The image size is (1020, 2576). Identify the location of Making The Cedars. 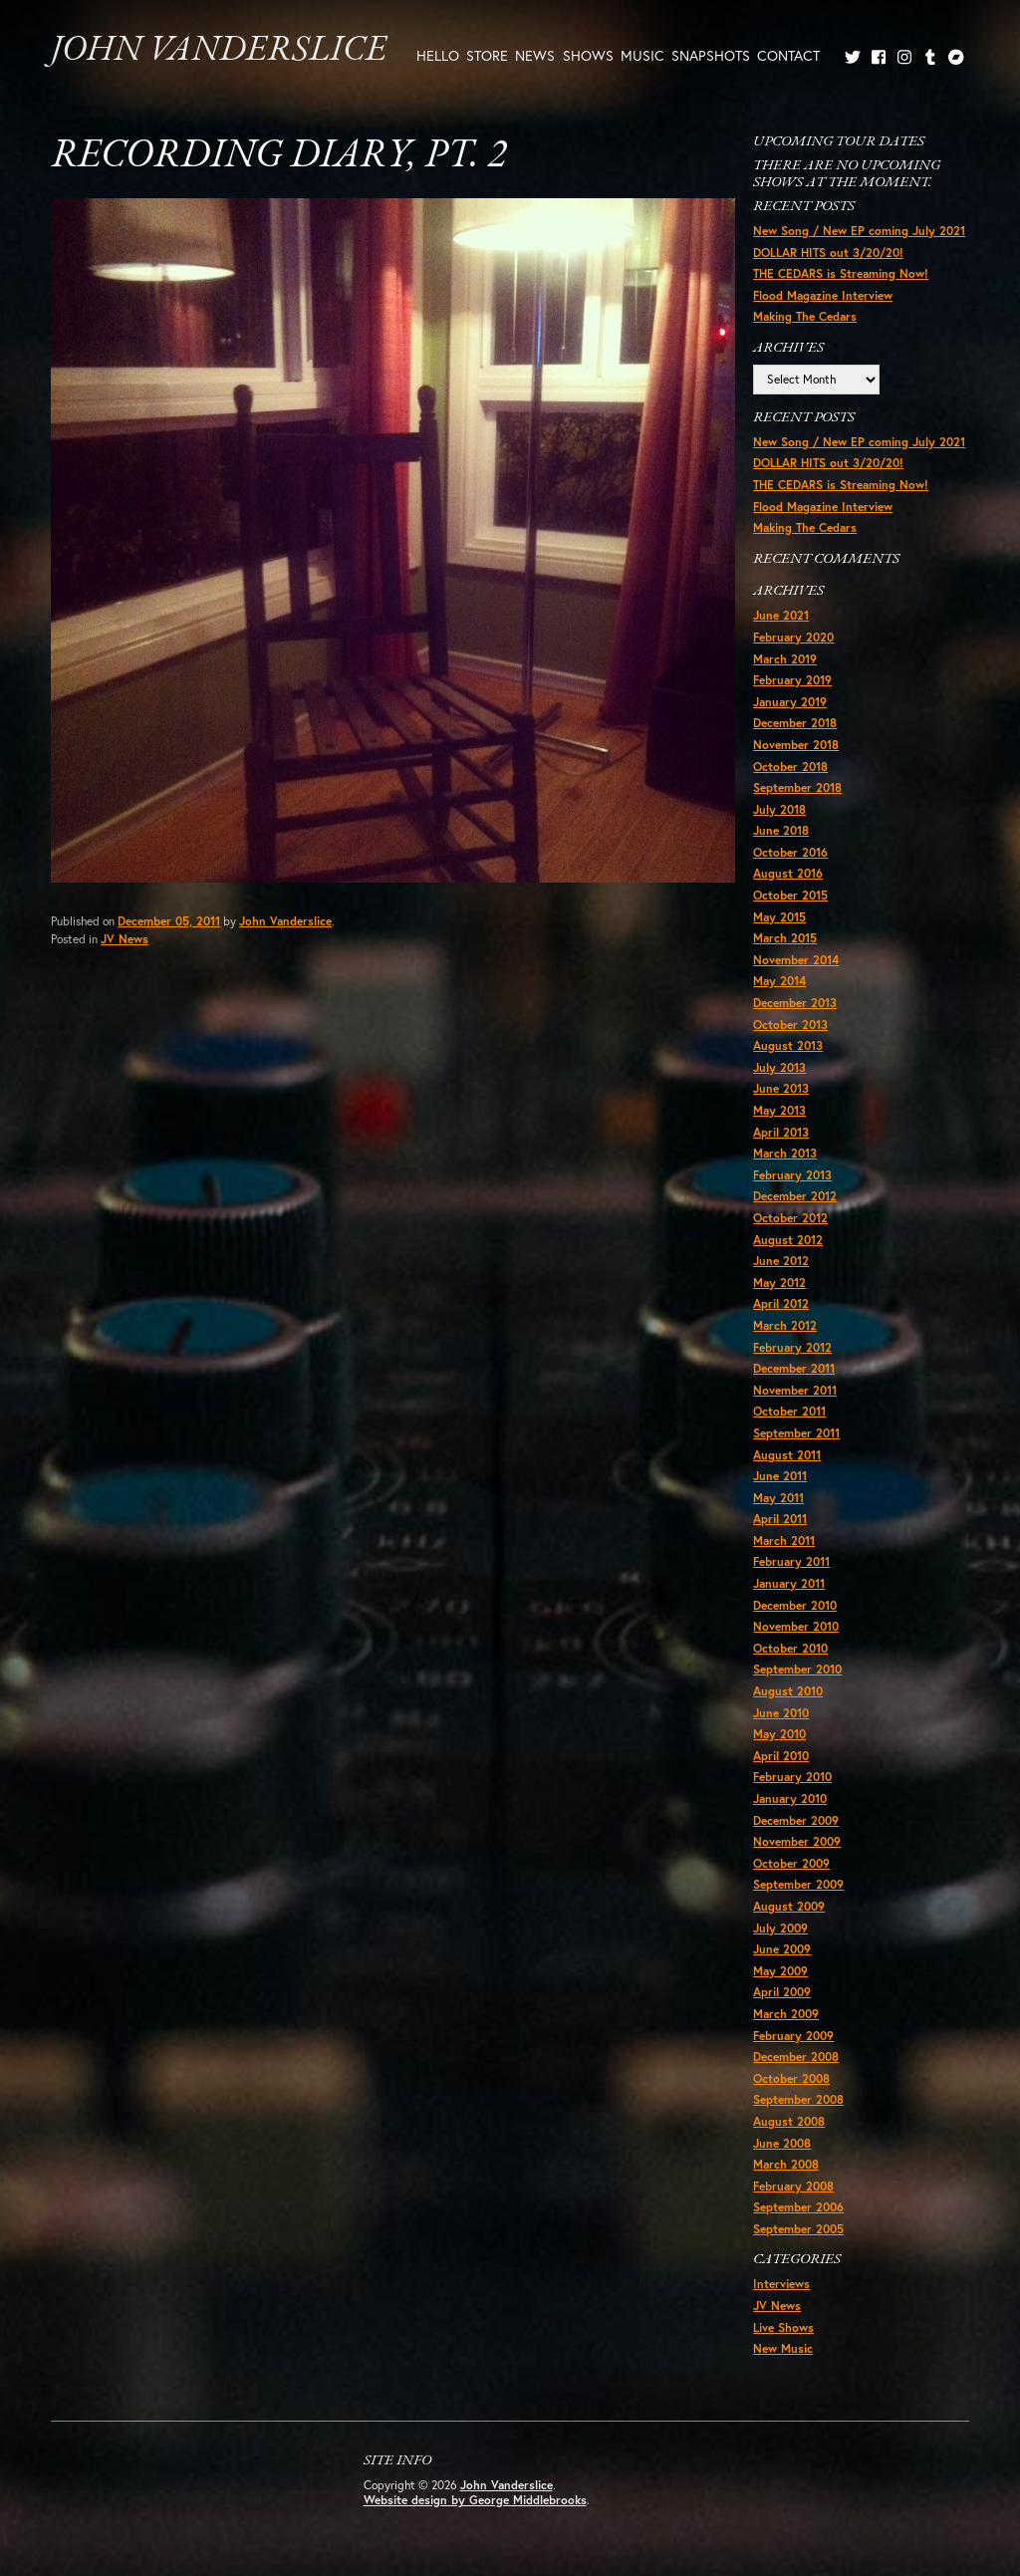
(805, 316).